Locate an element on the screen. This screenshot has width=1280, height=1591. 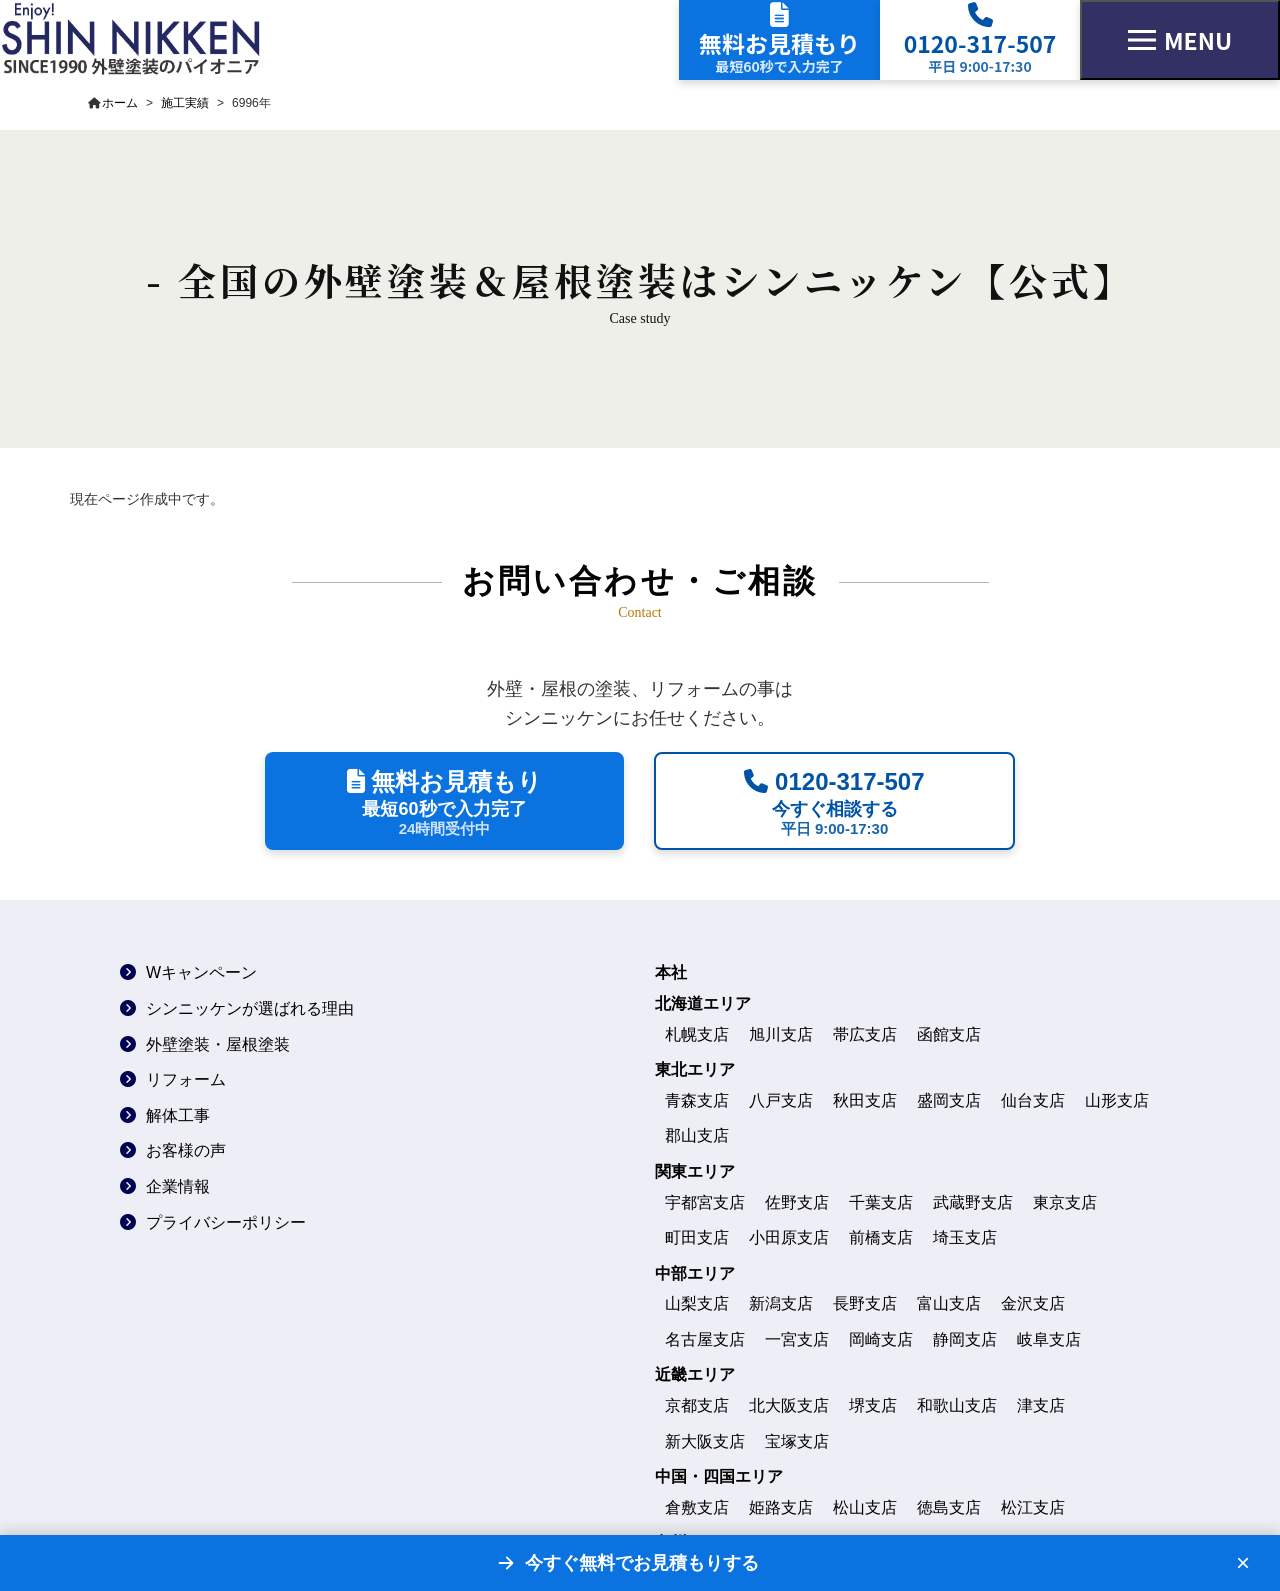
姫路支店 is located at coordinates (781, 1507).